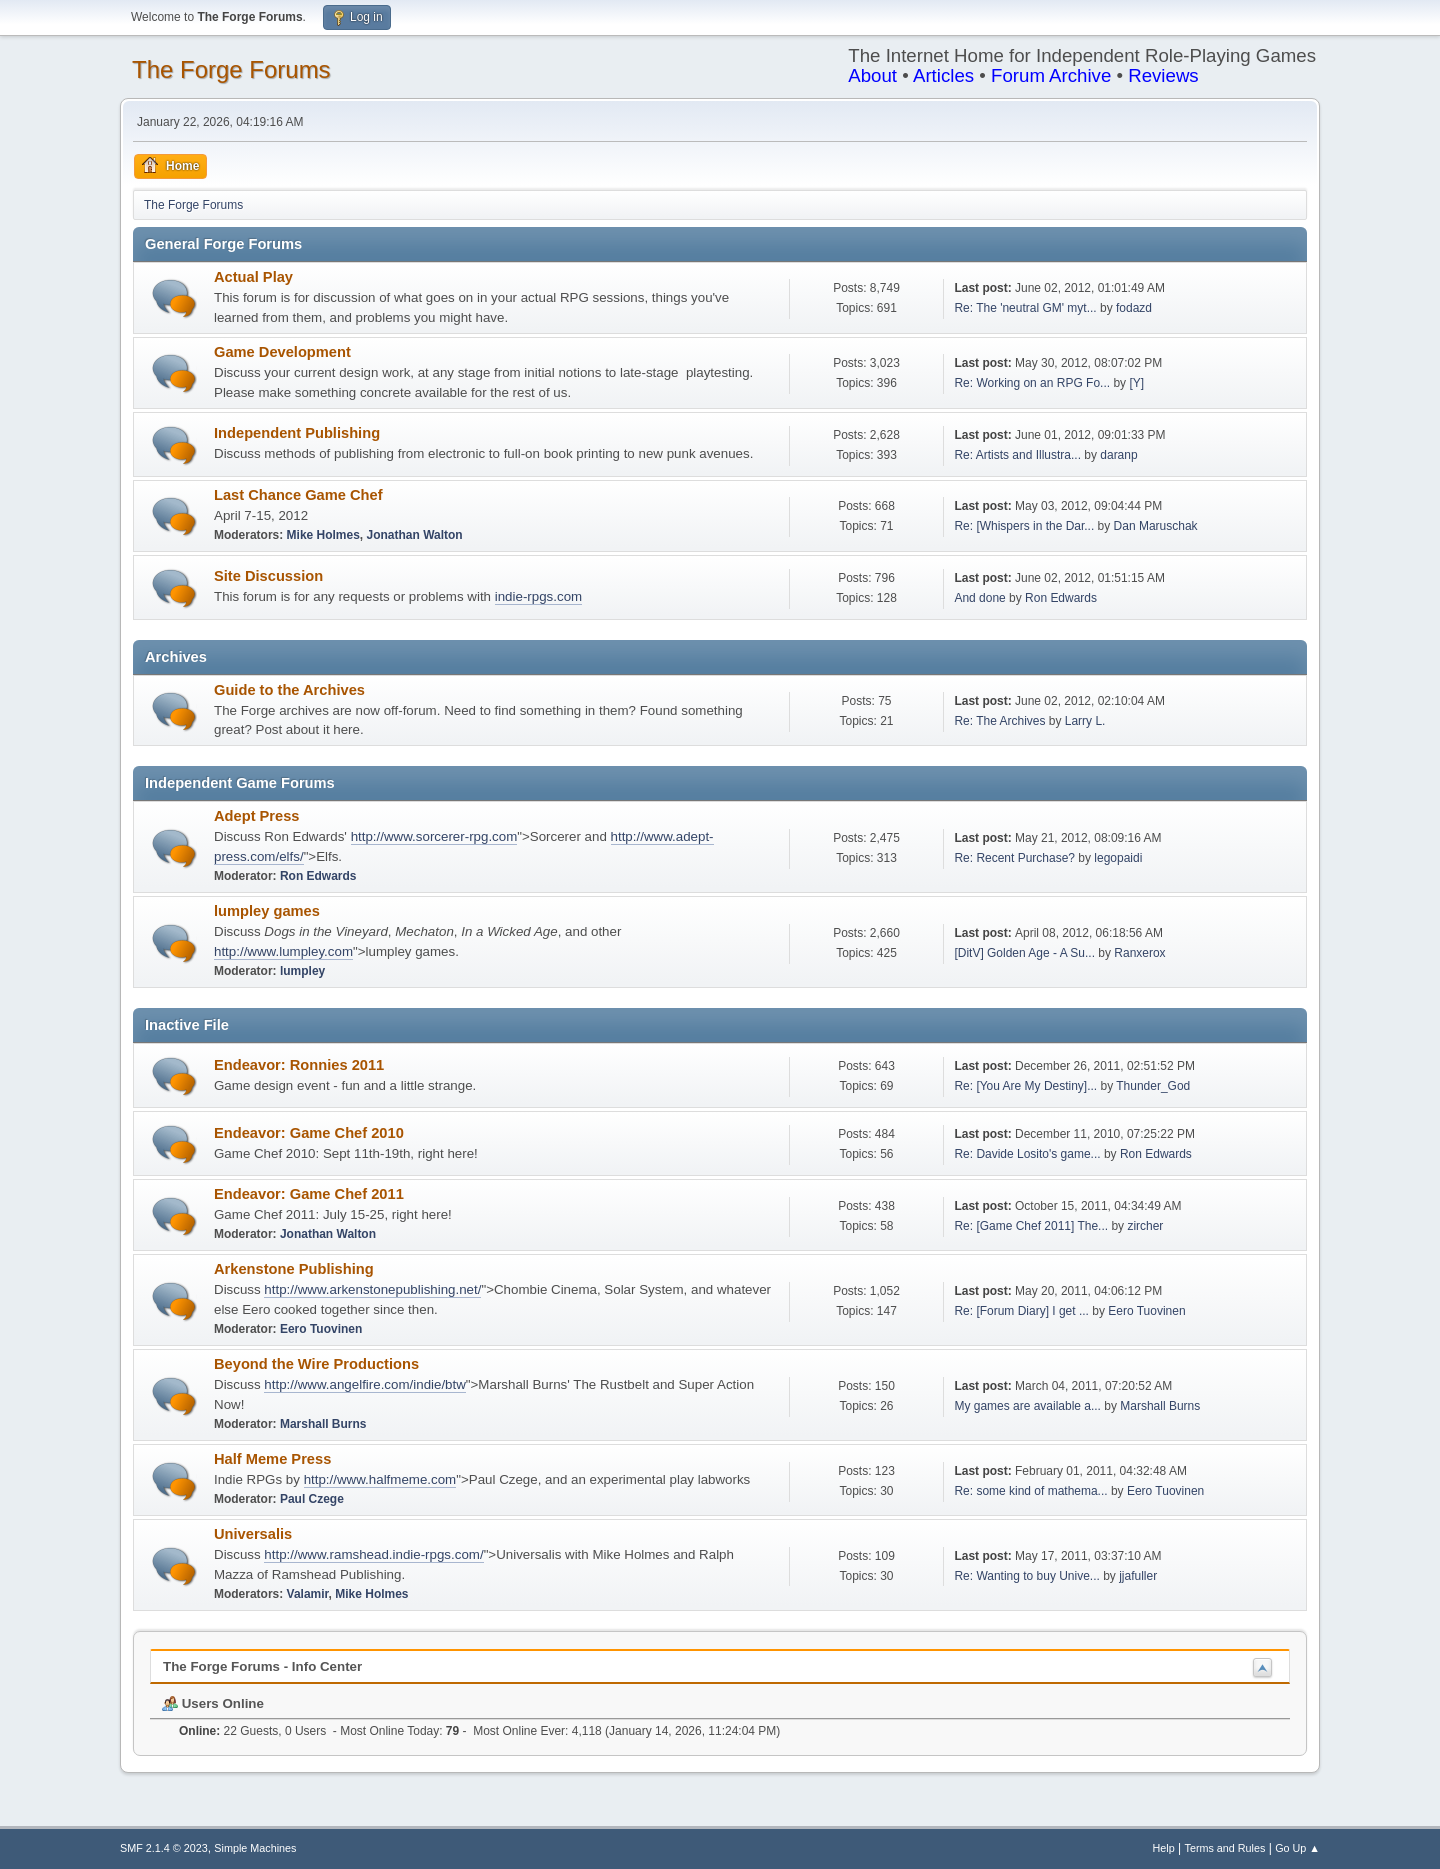 This screenshot has height=1869, width=1440. Describe the element at coordinates (282, 352) in the screenshot. I see `Game Development` at that location.